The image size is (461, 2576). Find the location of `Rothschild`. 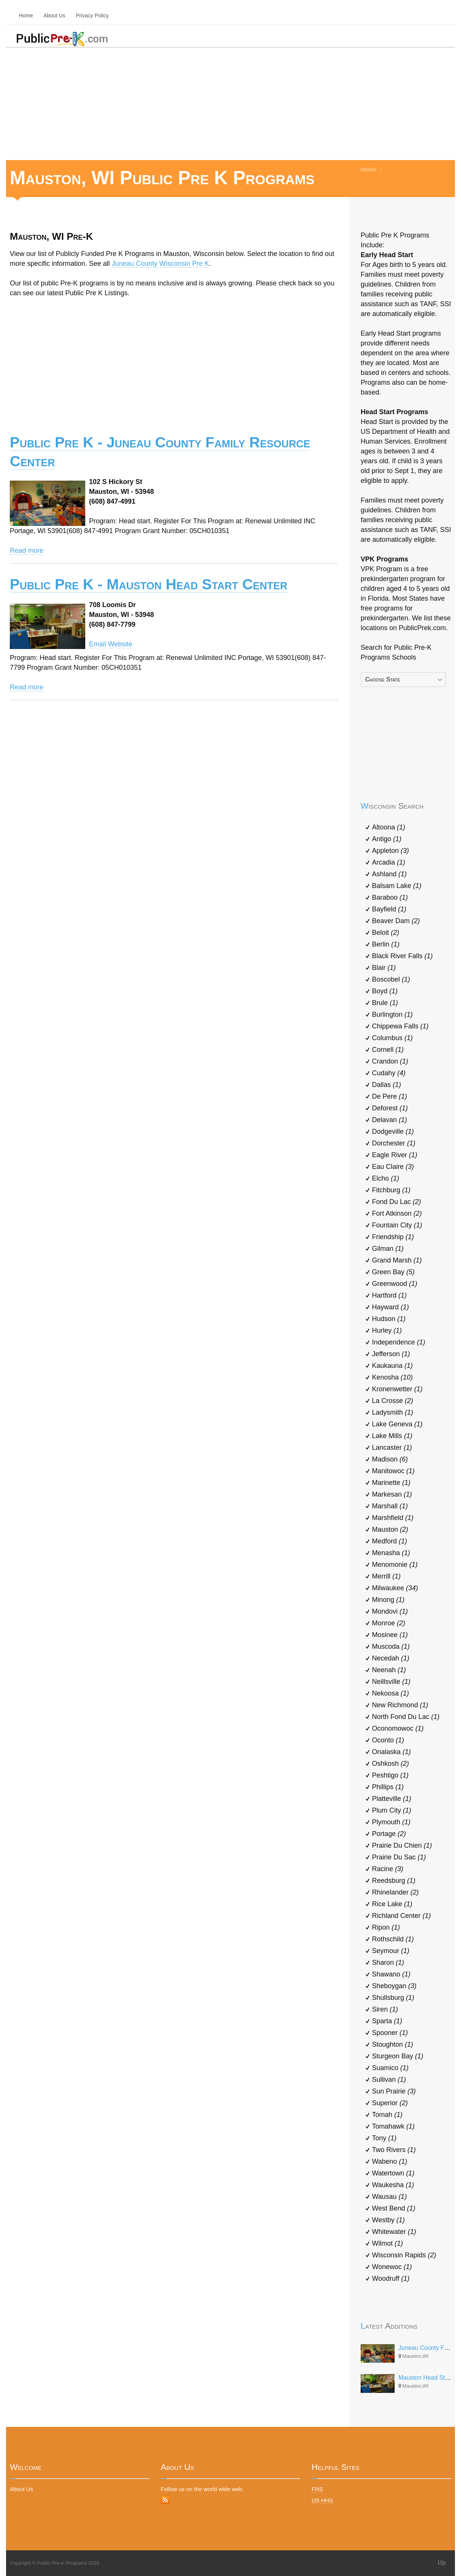

Rothschild is located at coordinates (393, 1939).